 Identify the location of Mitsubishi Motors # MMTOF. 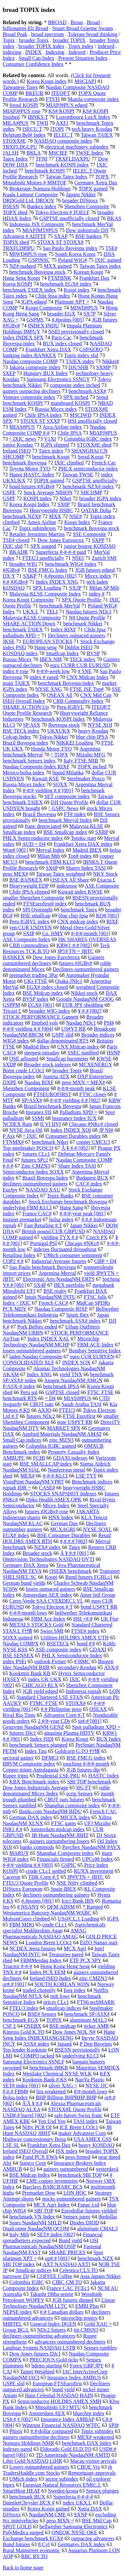
(34, 182).